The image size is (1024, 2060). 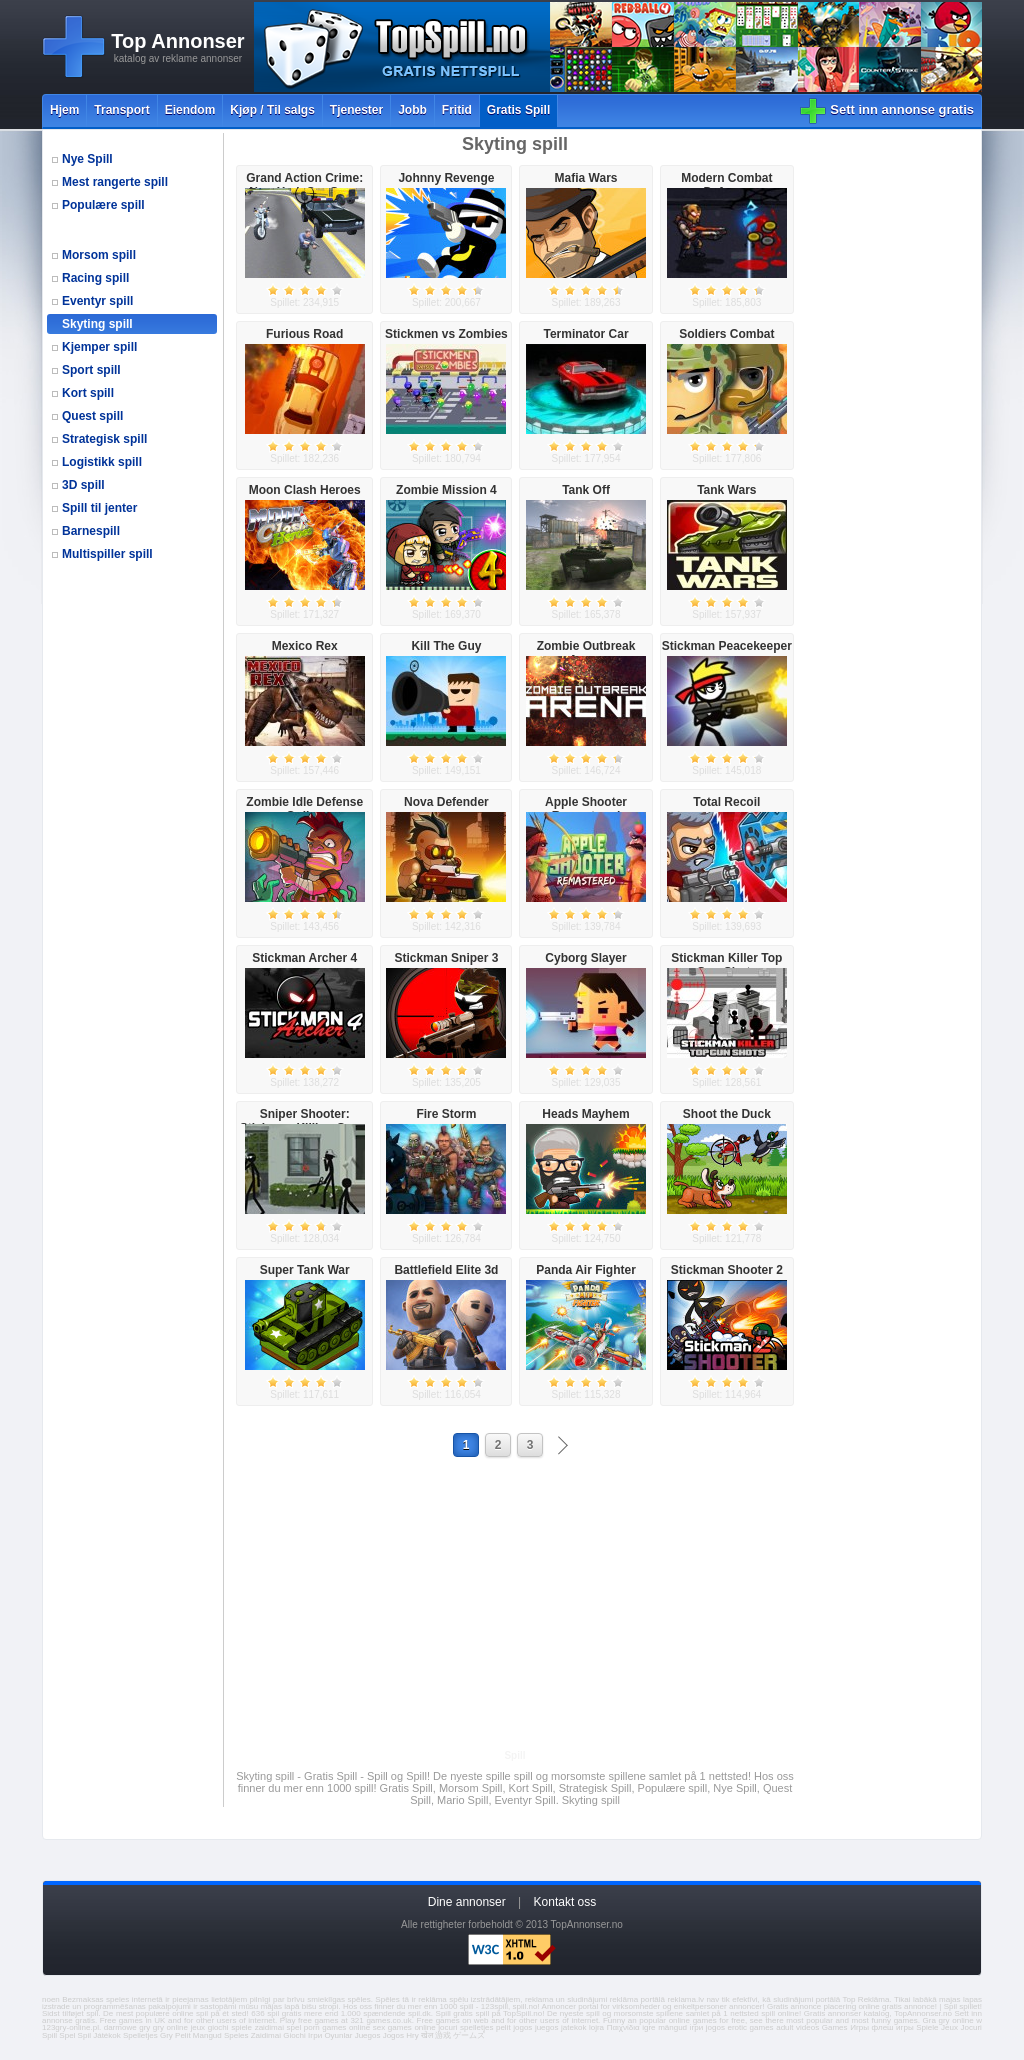 What do you see at coordinates (91, 531) in the screenshot?
I see `Barnespill` at bounding box center [91, 531].